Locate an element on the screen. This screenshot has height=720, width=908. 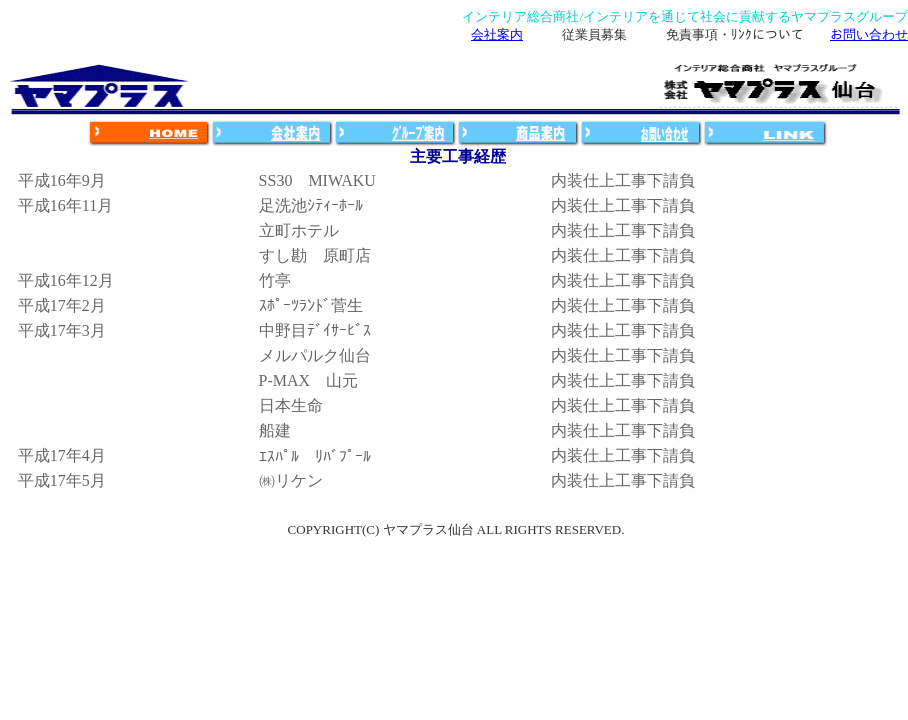
お問い合わせ is located at coordinates (869, 34).